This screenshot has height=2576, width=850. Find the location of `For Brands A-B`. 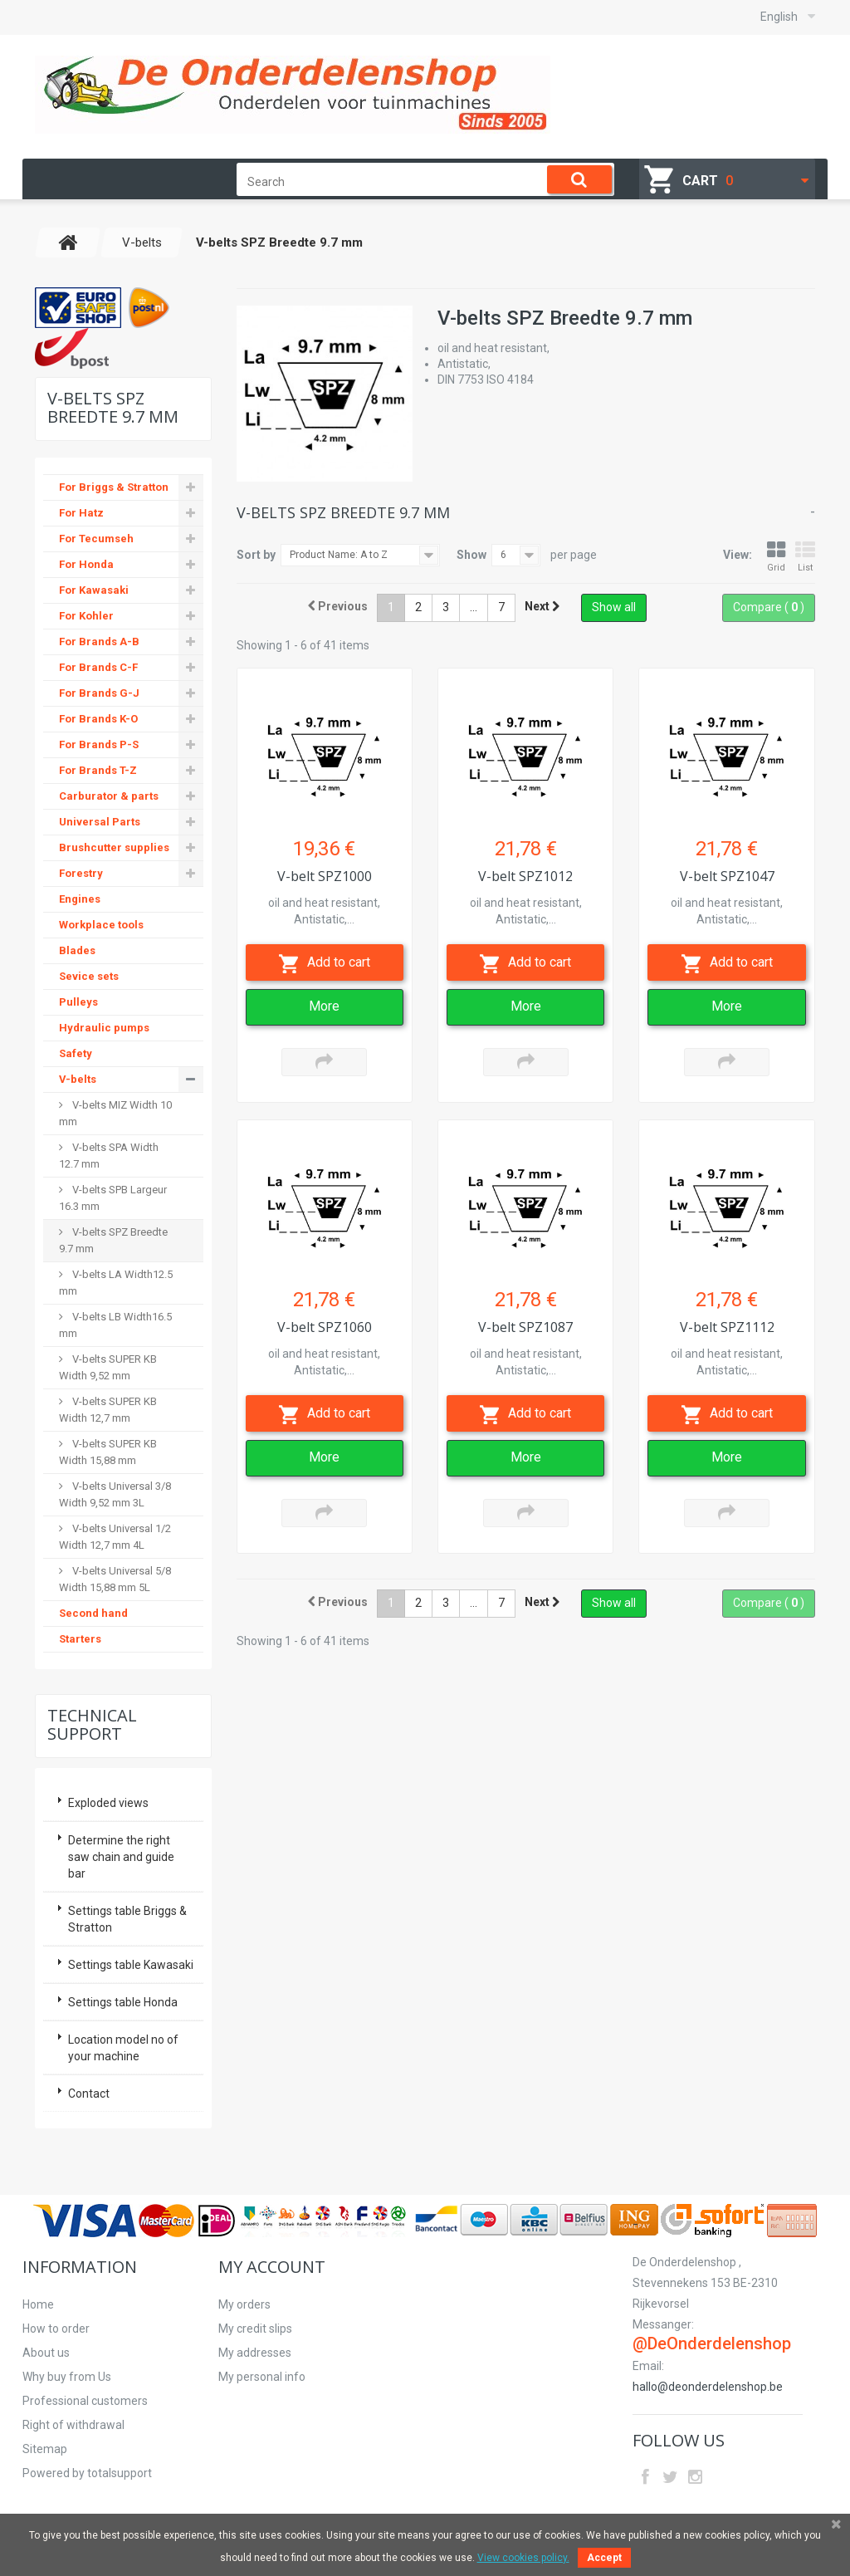

For Brands A-B is located at coordinates (99, 641).